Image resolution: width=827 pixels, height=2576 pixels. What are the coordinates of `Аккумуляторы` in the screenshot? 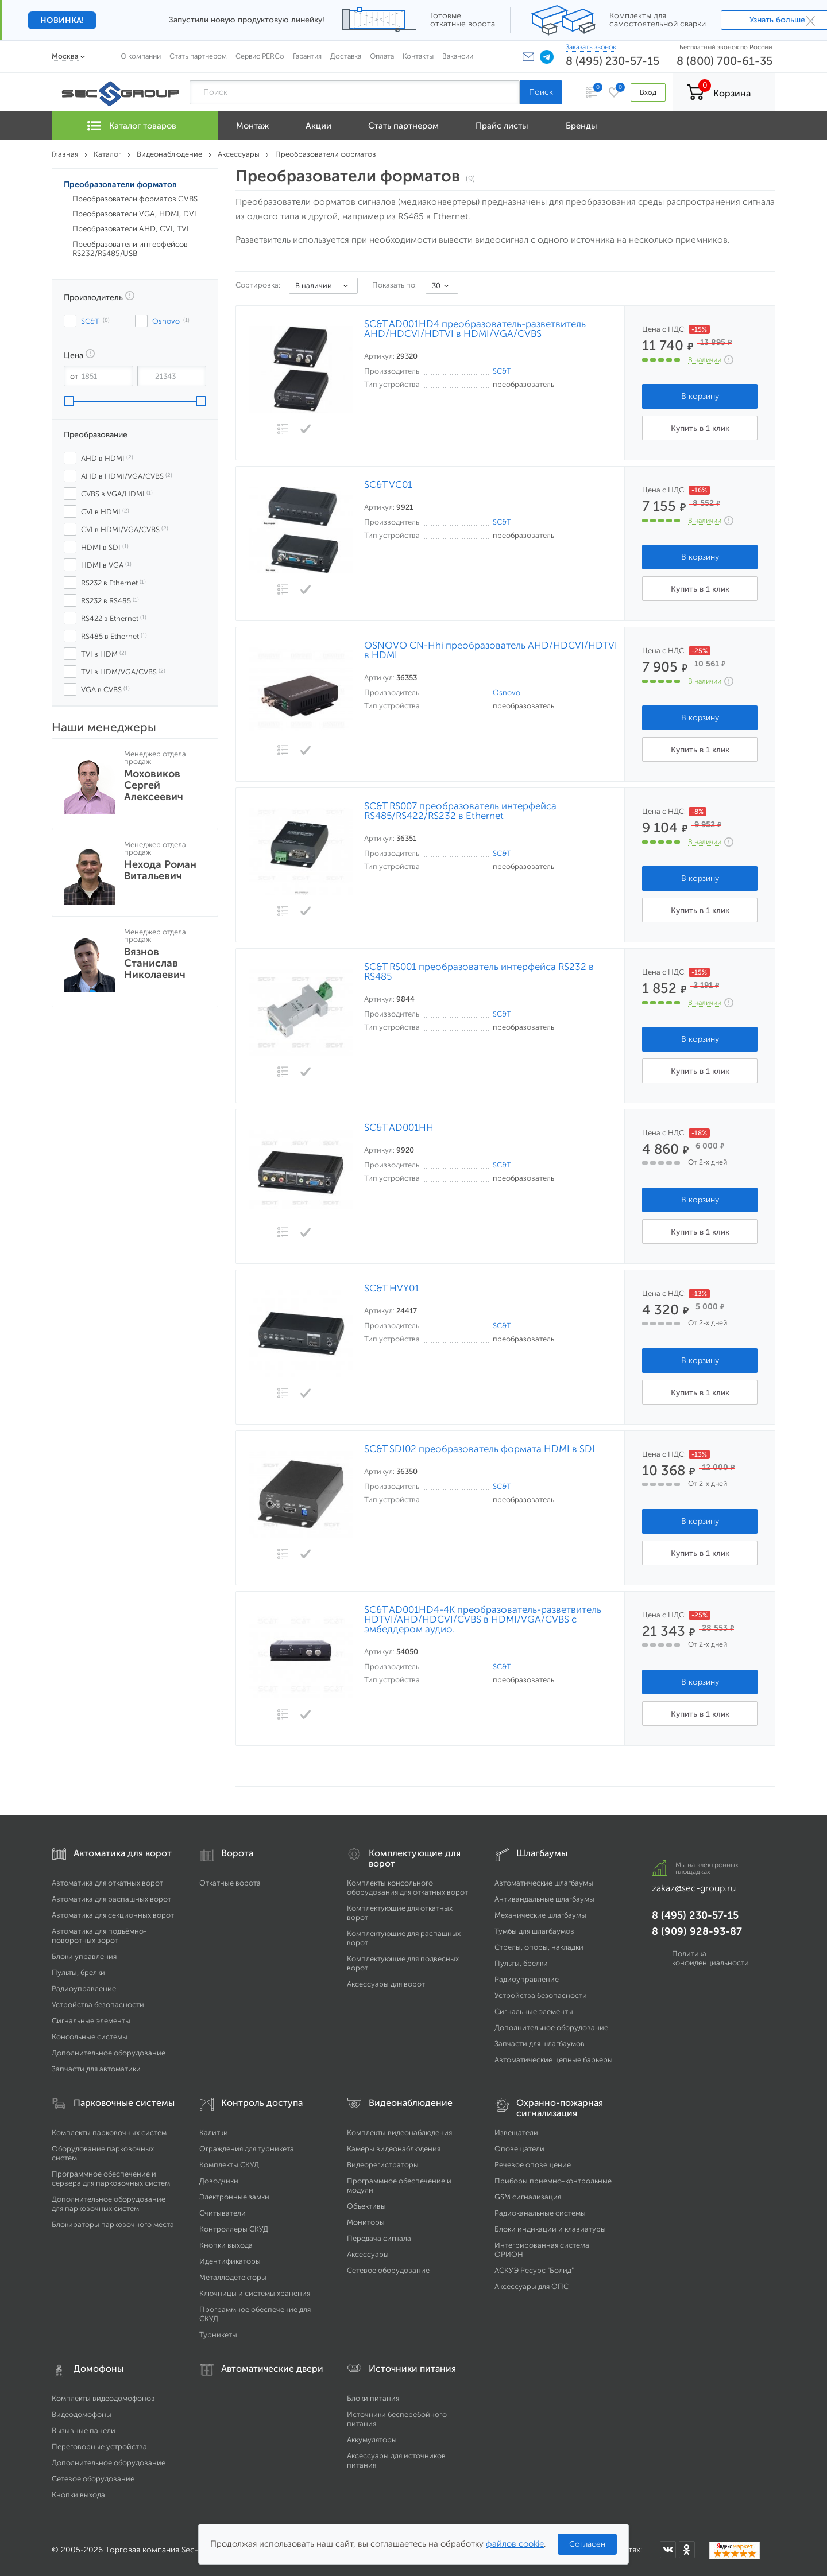 It's located at (372, 2439).